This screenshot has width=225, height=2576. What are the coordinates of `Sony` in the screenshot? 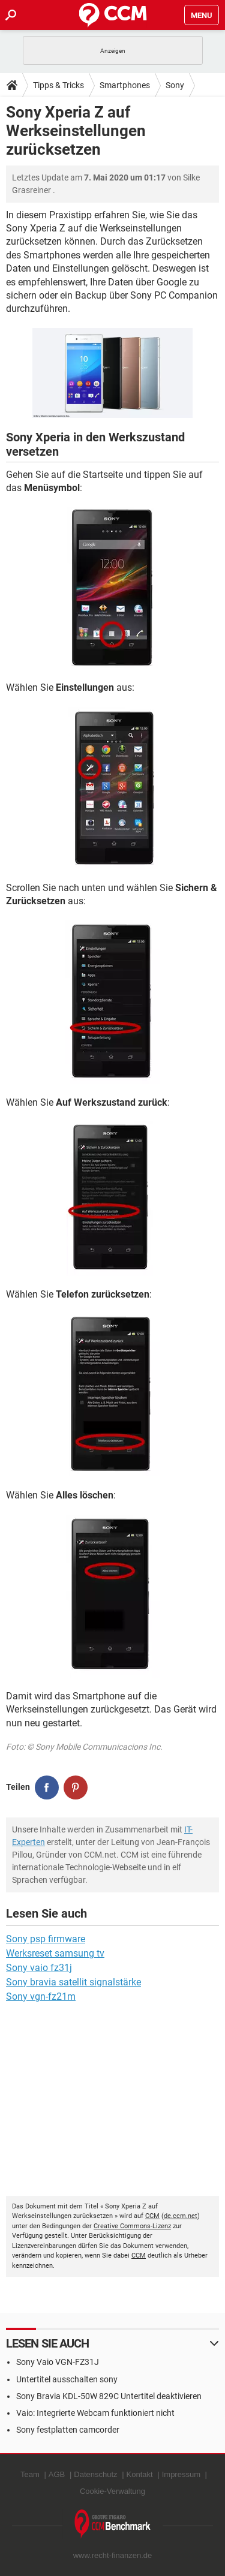 It's located at (175, 85).